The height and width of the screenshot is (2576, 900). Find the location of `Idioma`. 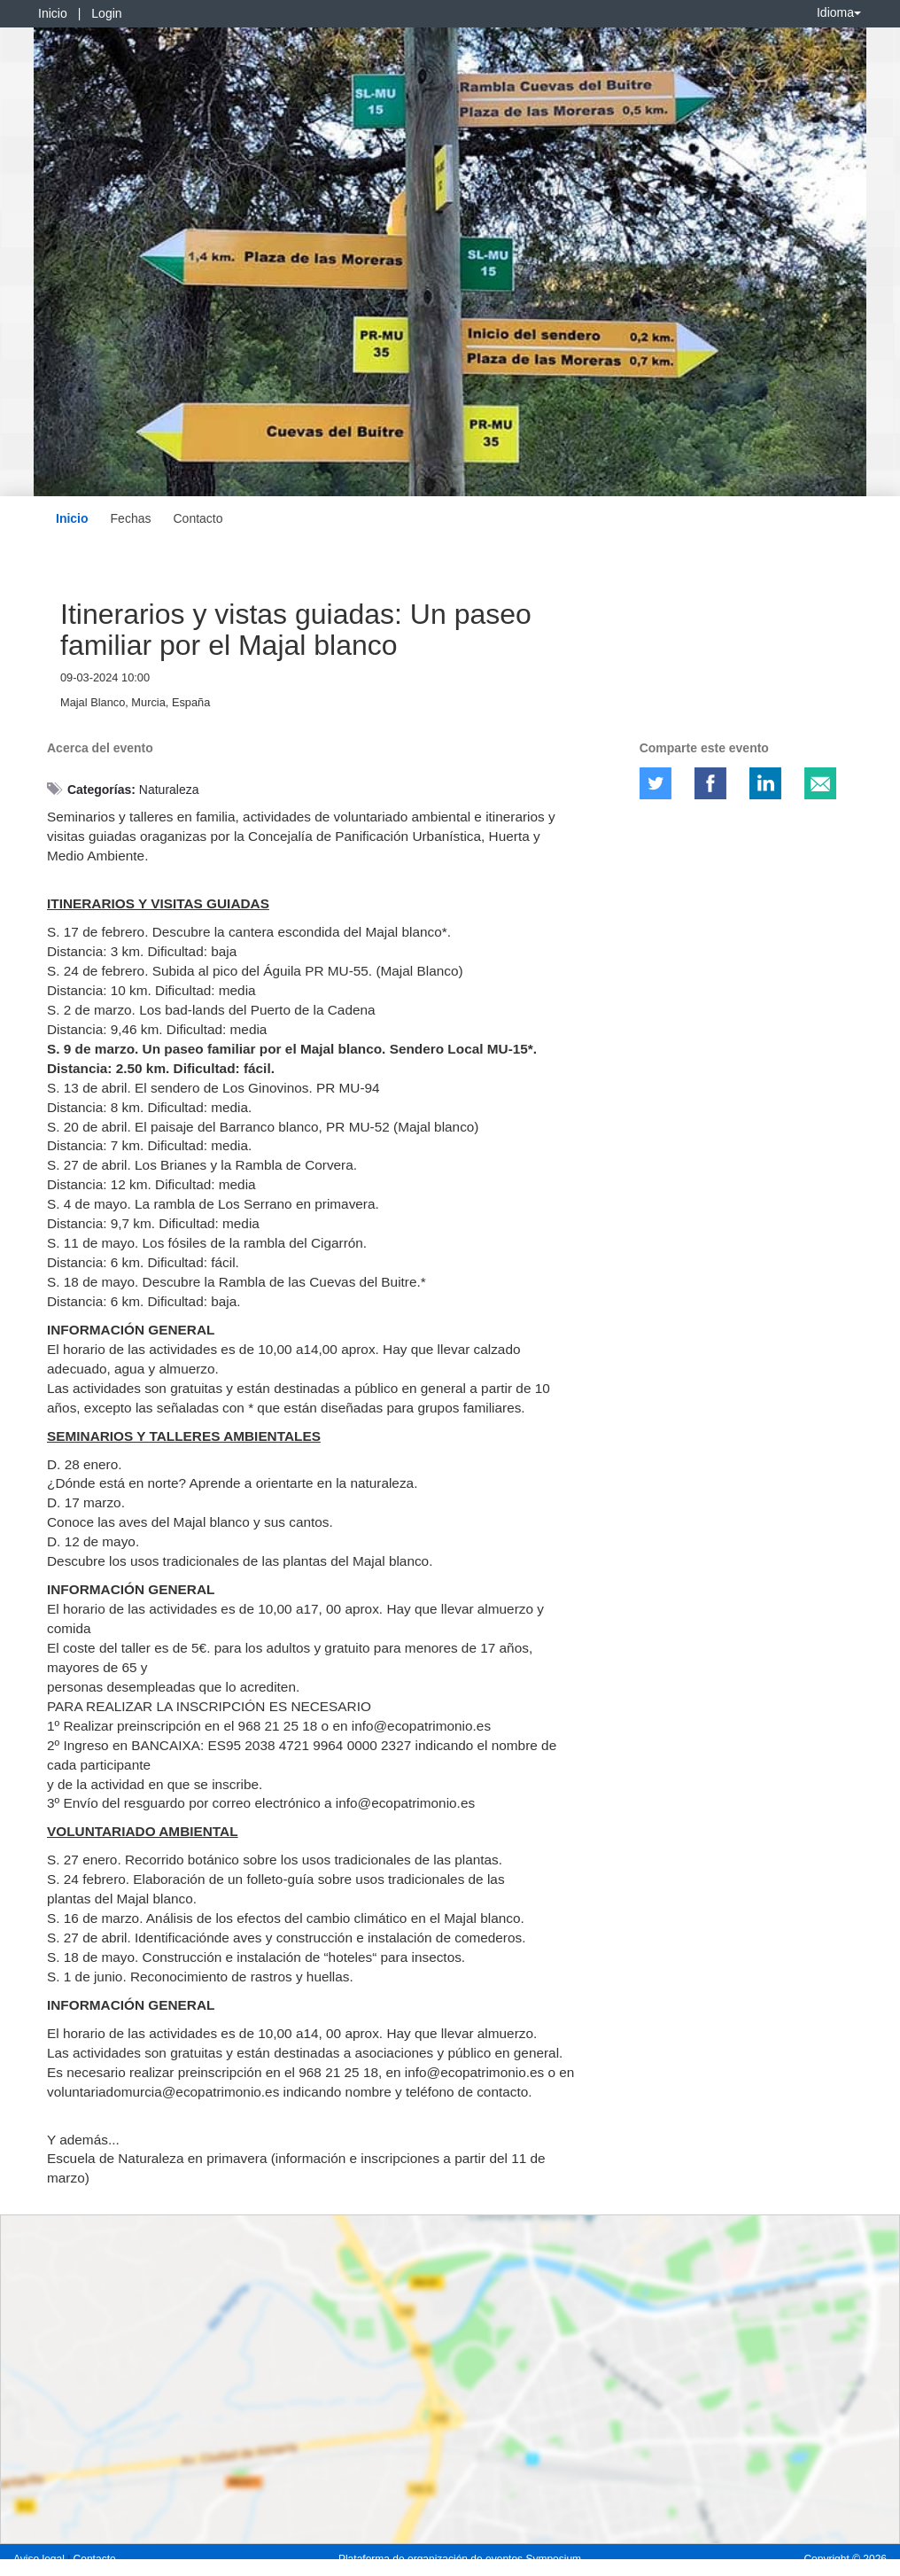

Idioma is located at coordinates (839, 12).